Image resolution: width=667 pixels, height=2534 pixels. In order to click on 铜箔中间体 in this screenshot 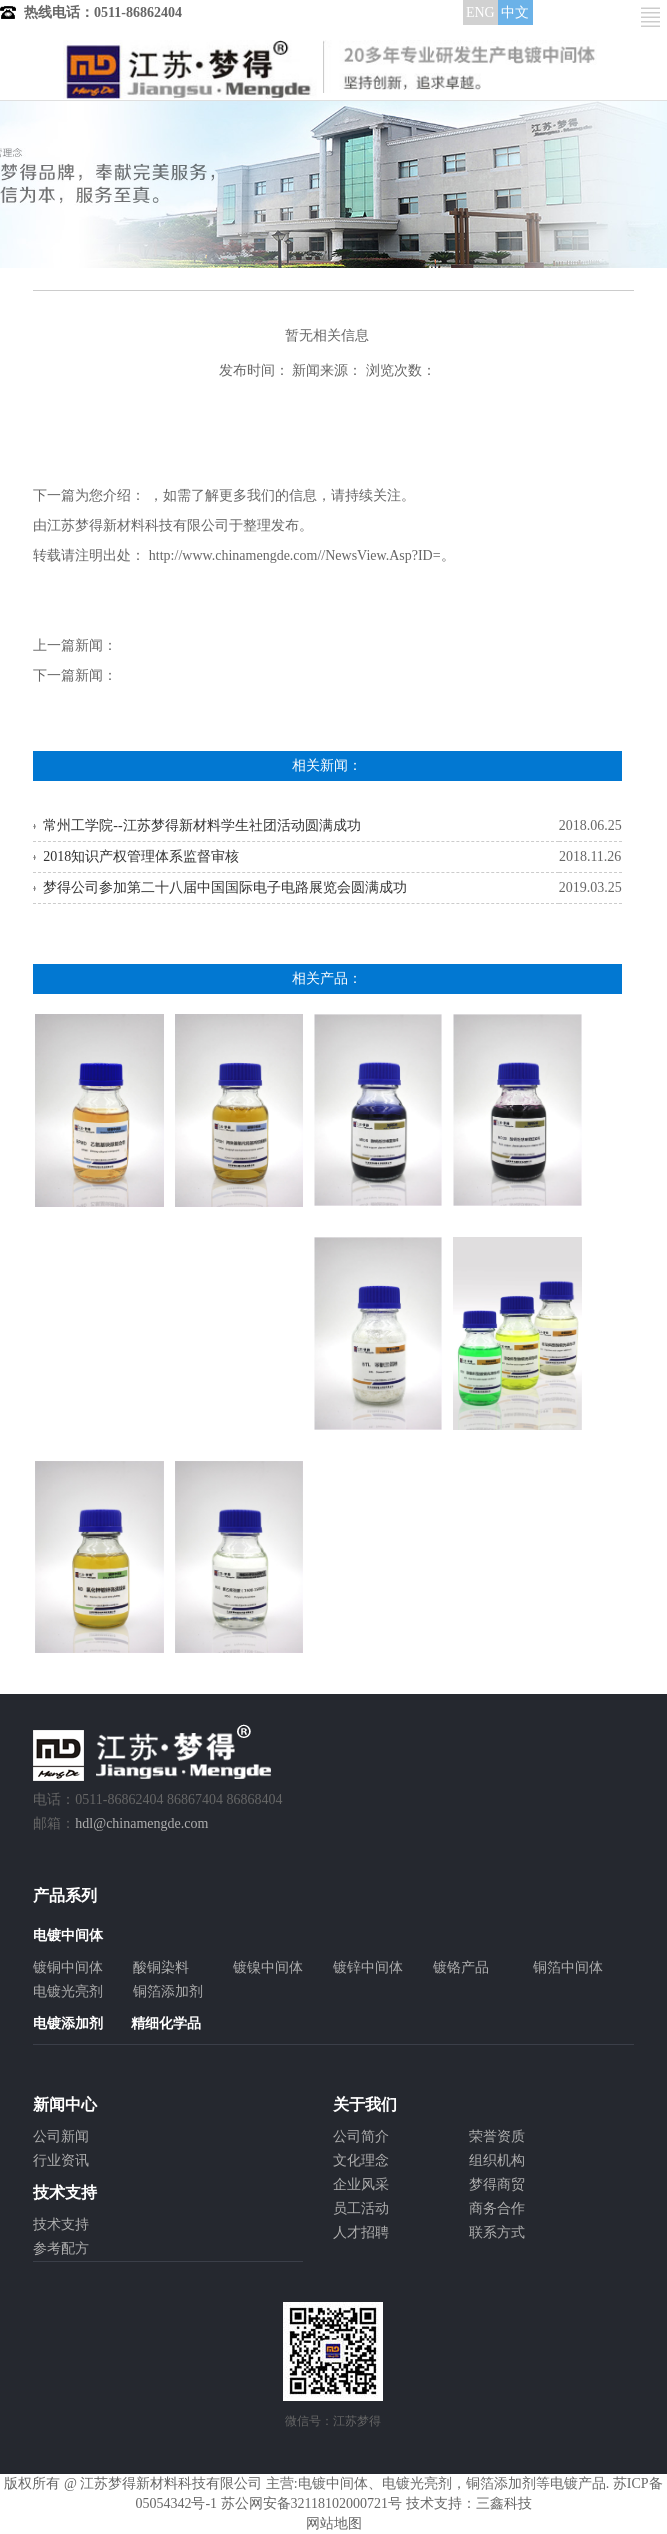, I will do `click(568, 1967)`.